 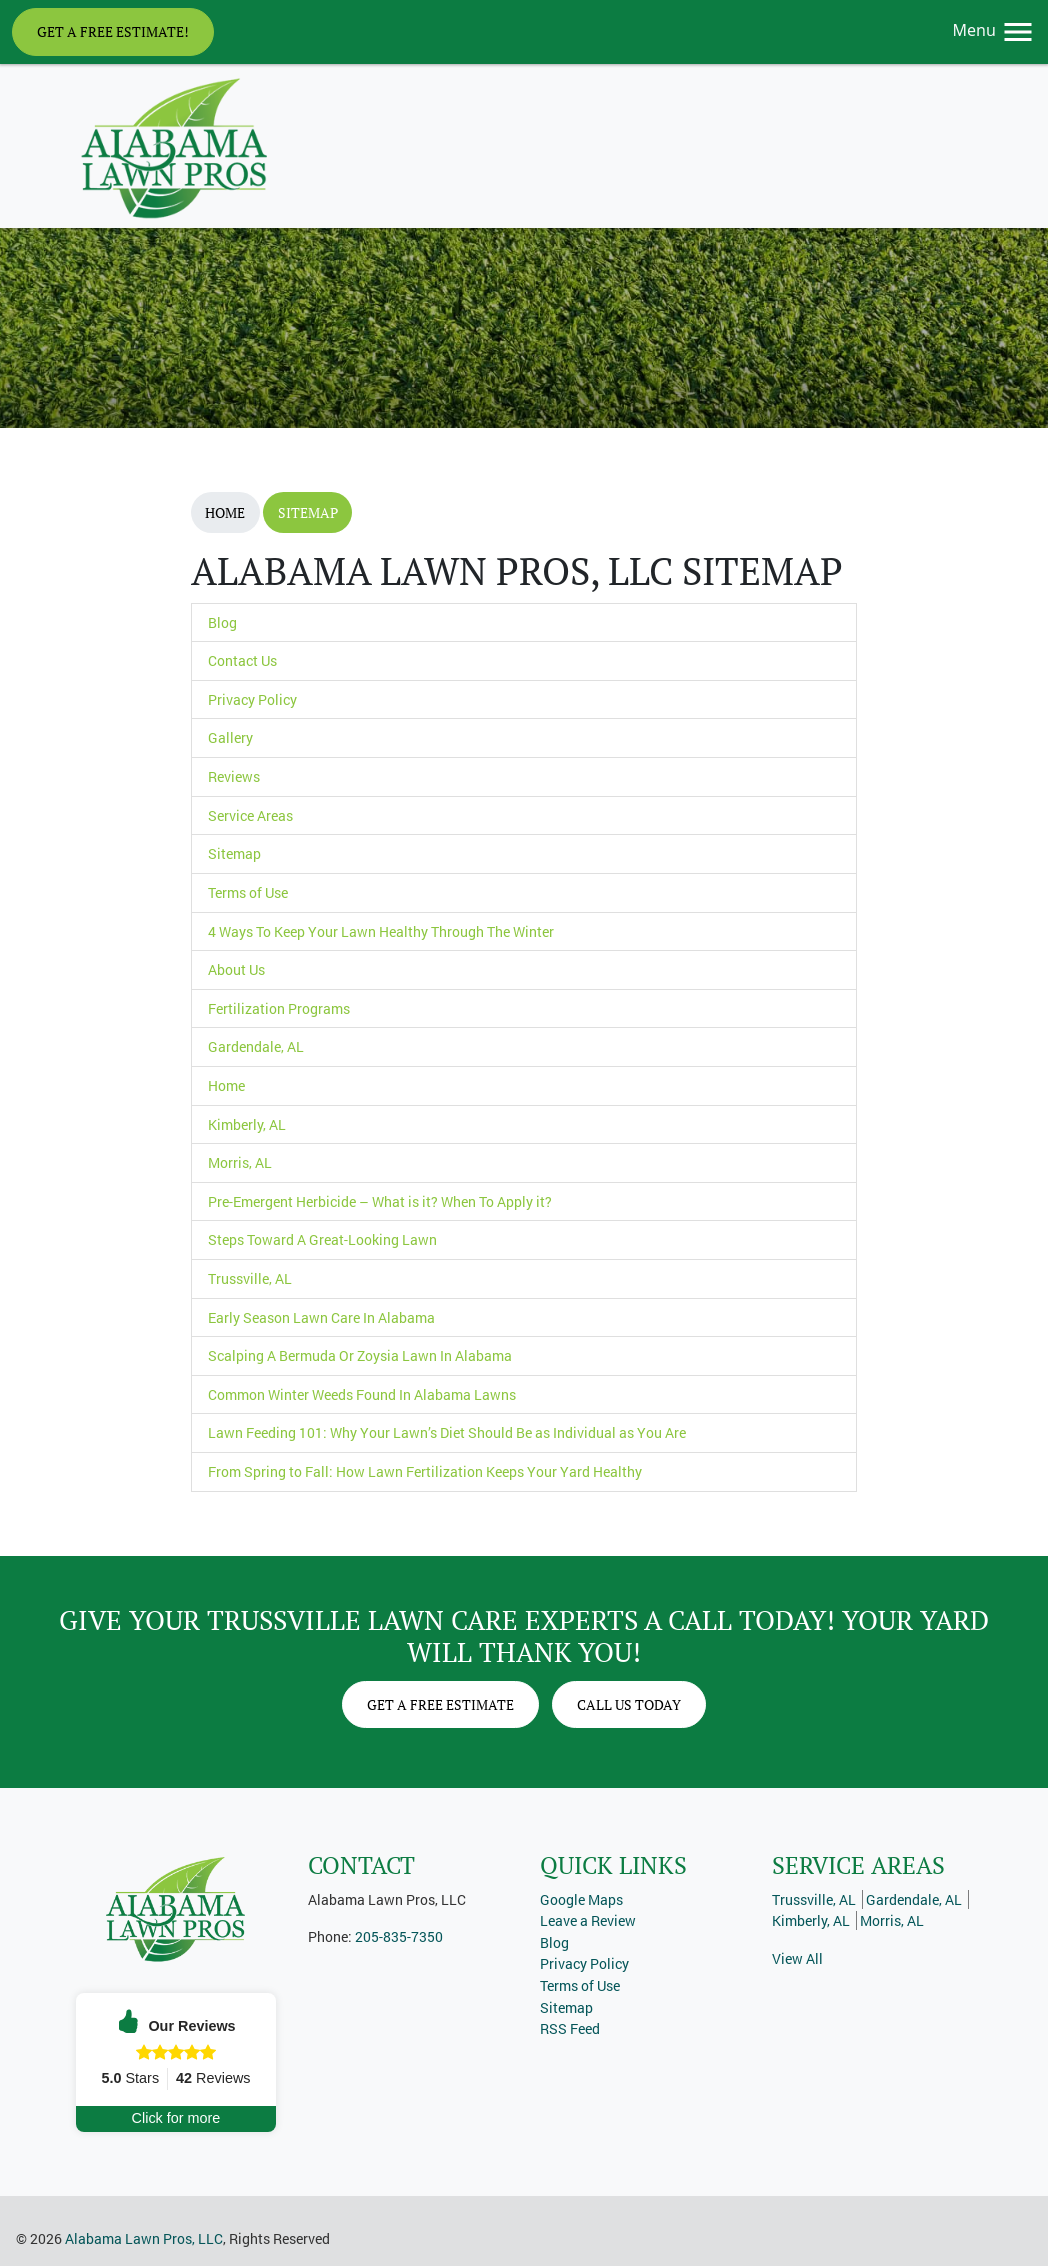 I want to click on Privacy Policy, so click(x=252, y=699).